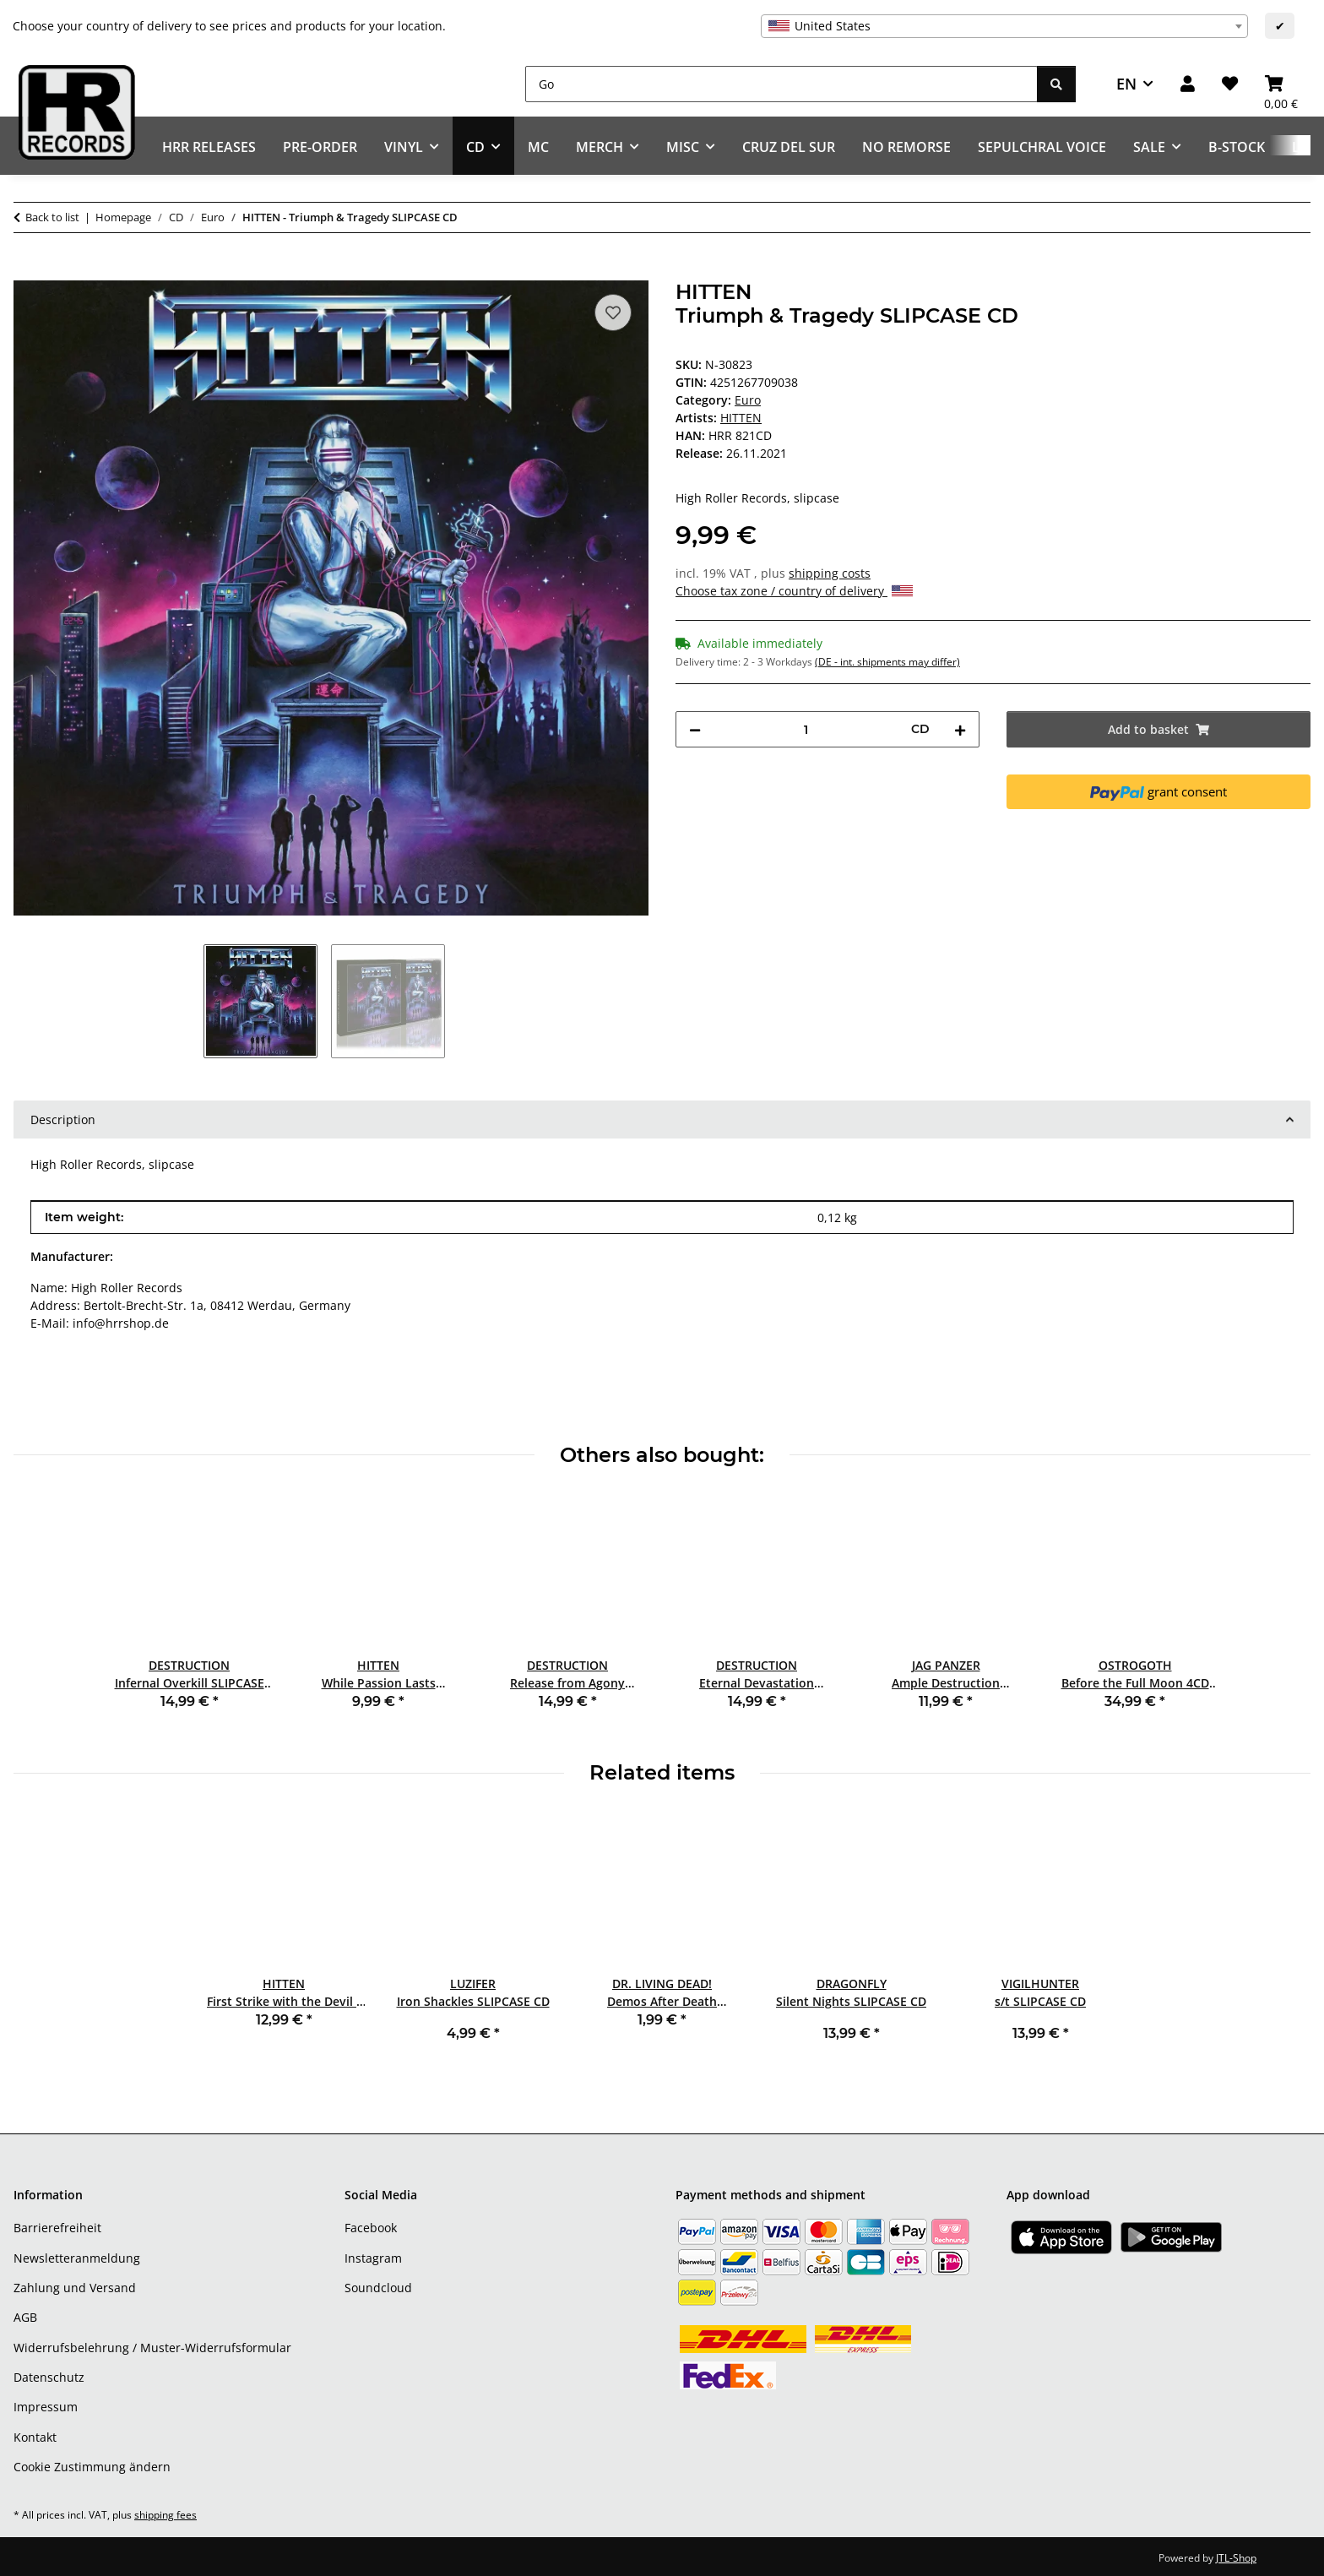 The image size is (1324, 2576). What do you see at coordinates (1229, 84) in the screenshot?
I see `[Wish list]` at bounding box center [1229, 84].